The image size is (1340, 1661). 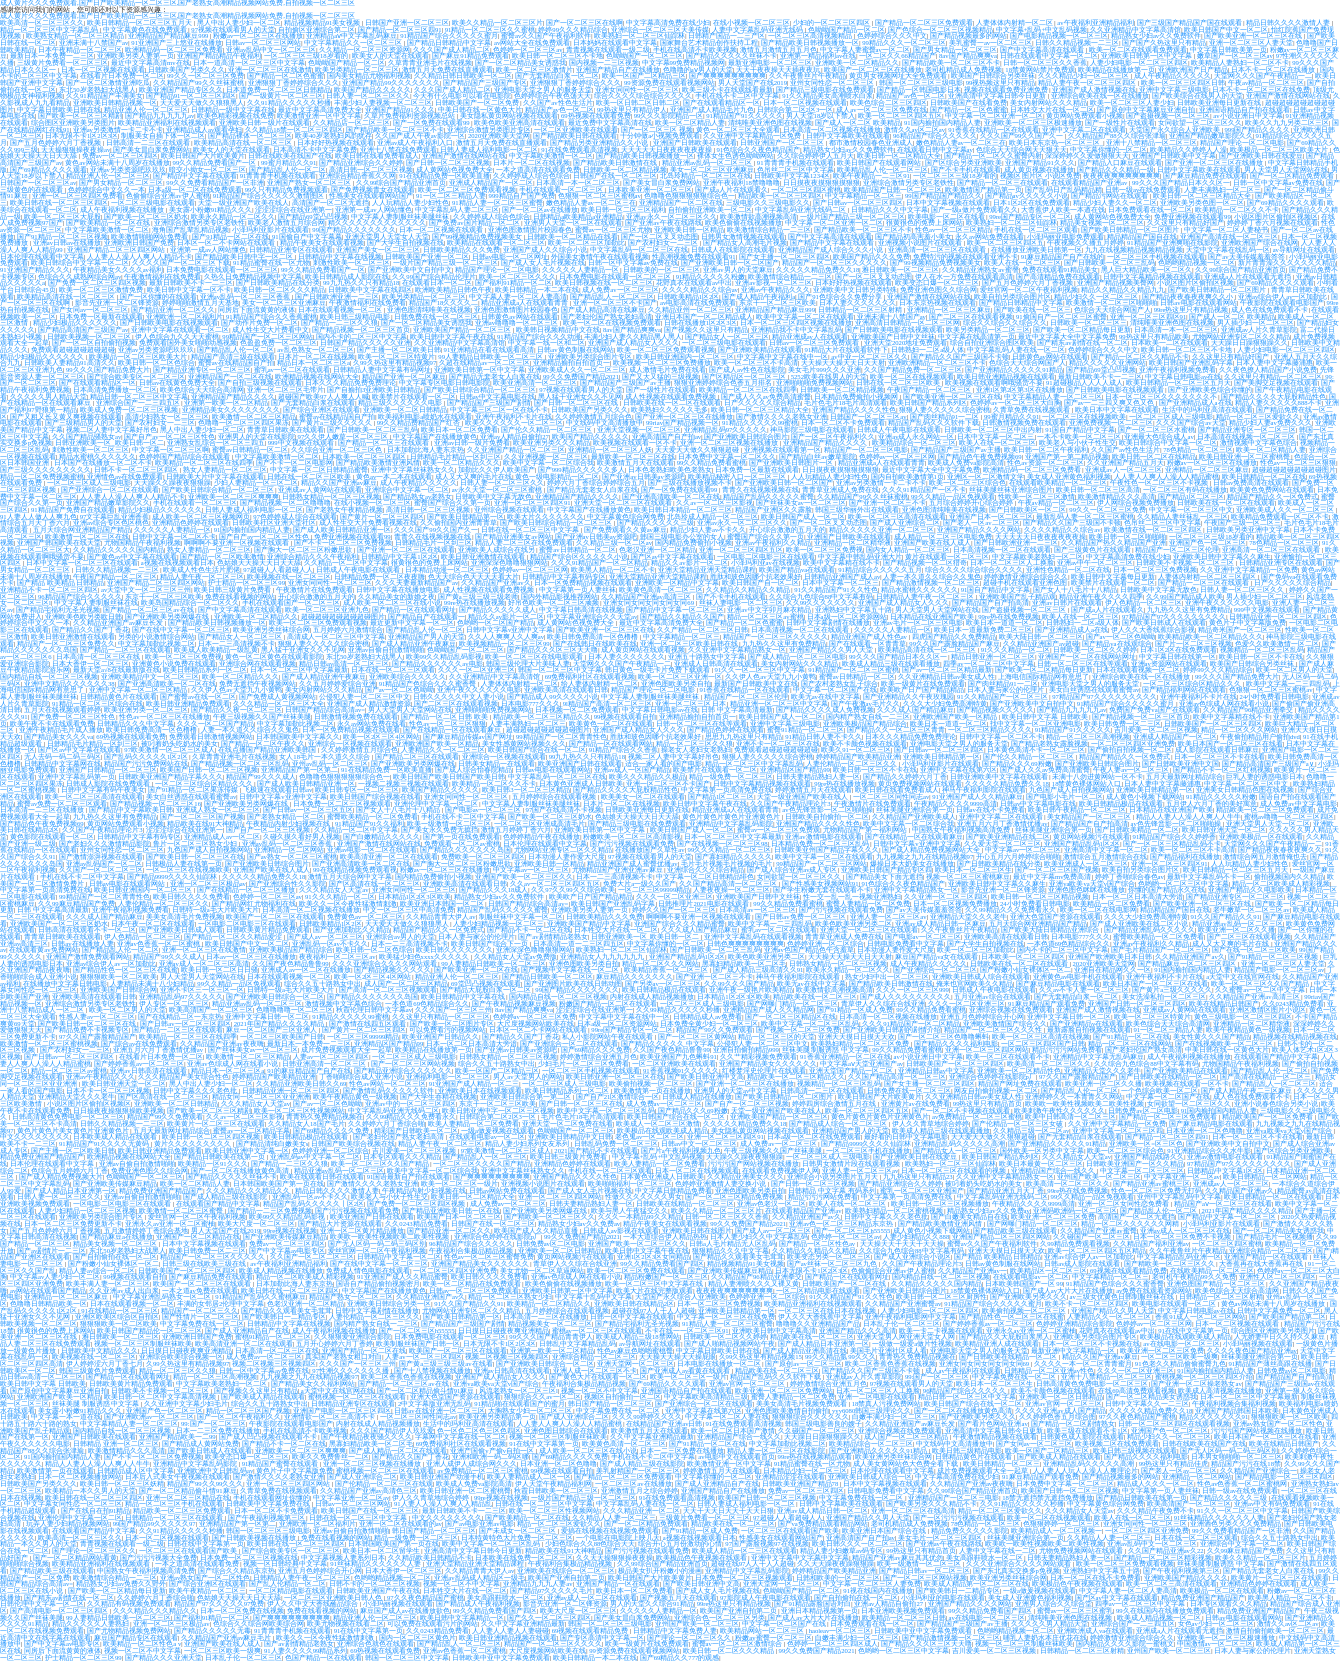 I want to click on 久久亚洲国产精品一区二区三区, so click(x=516, y=449).